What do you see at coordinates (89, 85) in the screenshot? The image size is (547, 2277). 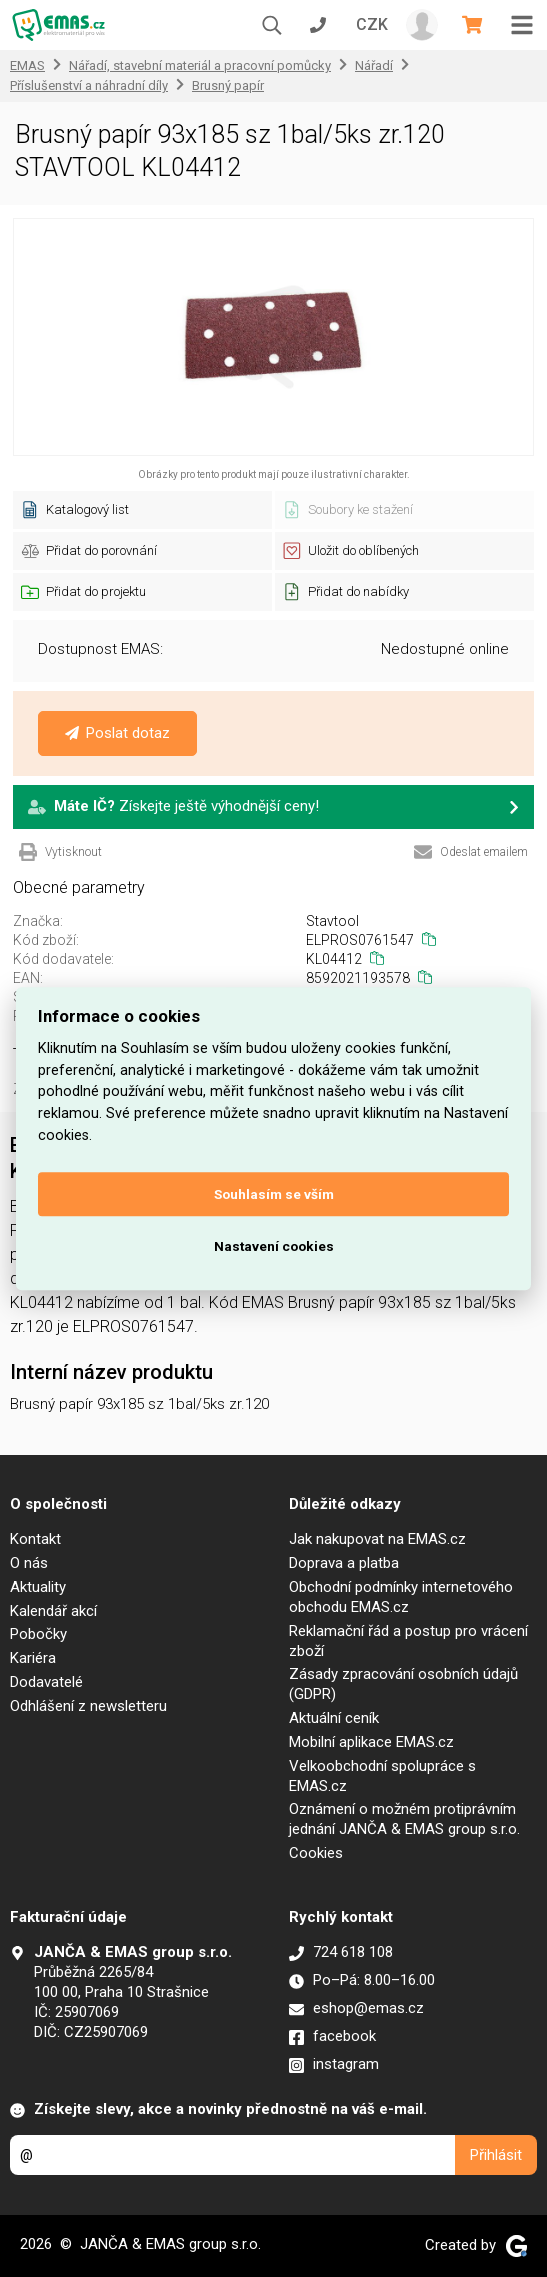 I see `Příslušenství a náhradní díly` at bounding box center [89, 85].